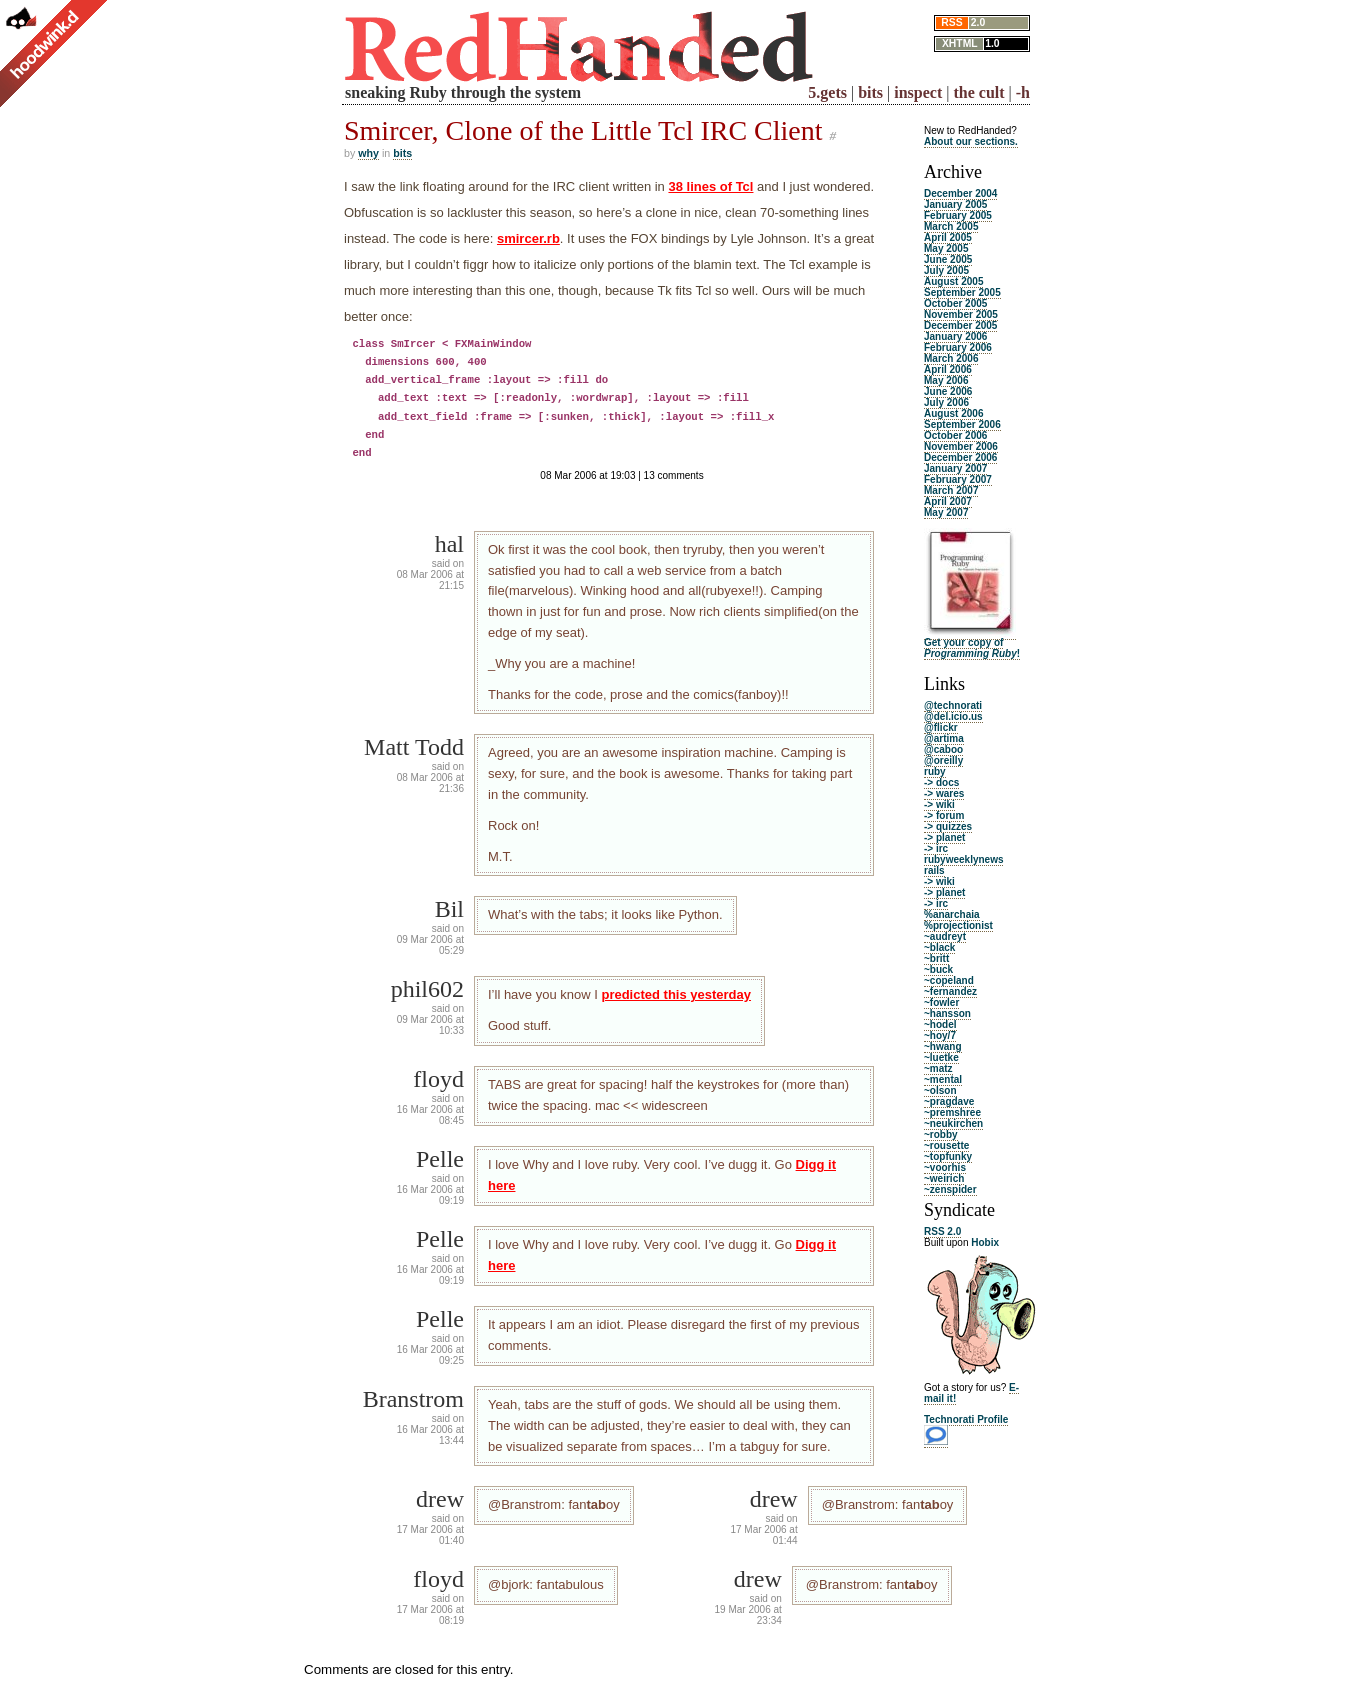 The height and width of the screenshot is (1693, 1372). What do you see at coordinates (958, 925) in the screenshot?
I see `%projectionist` at bounding box center [958, 925].